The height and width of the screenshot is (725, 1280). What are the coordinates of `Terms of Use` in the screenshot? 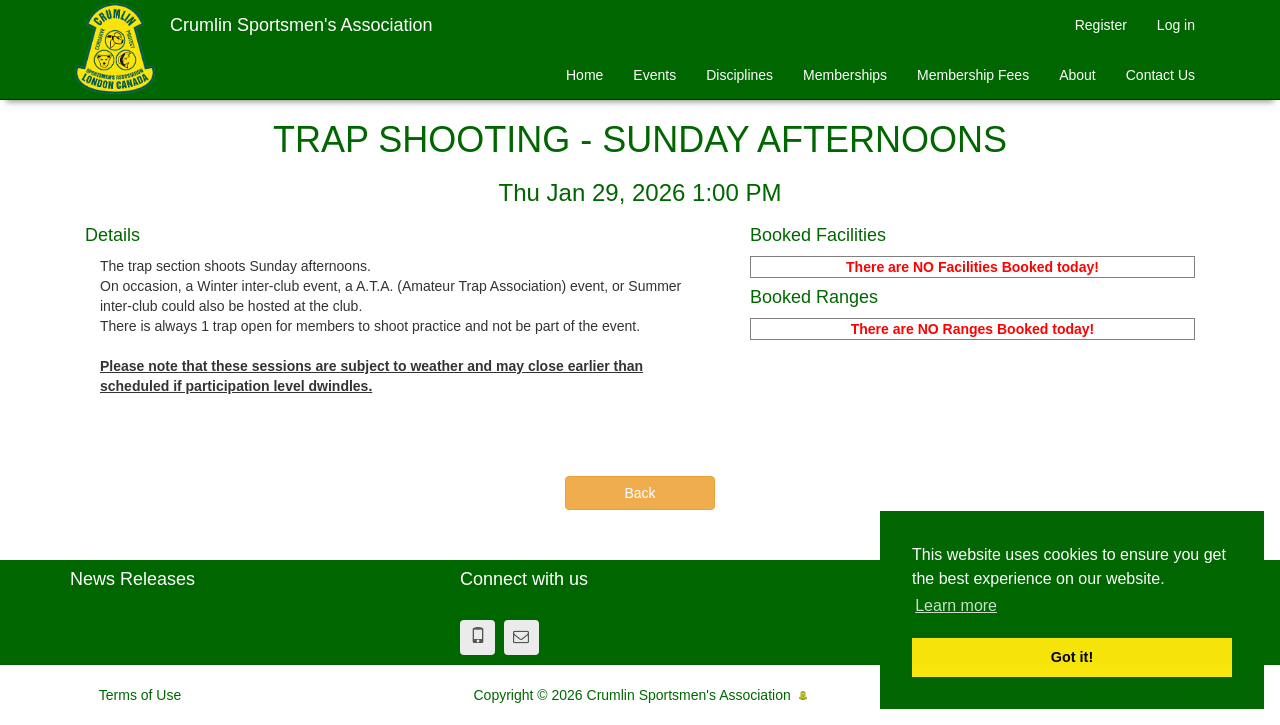 It's located at (140, 695).